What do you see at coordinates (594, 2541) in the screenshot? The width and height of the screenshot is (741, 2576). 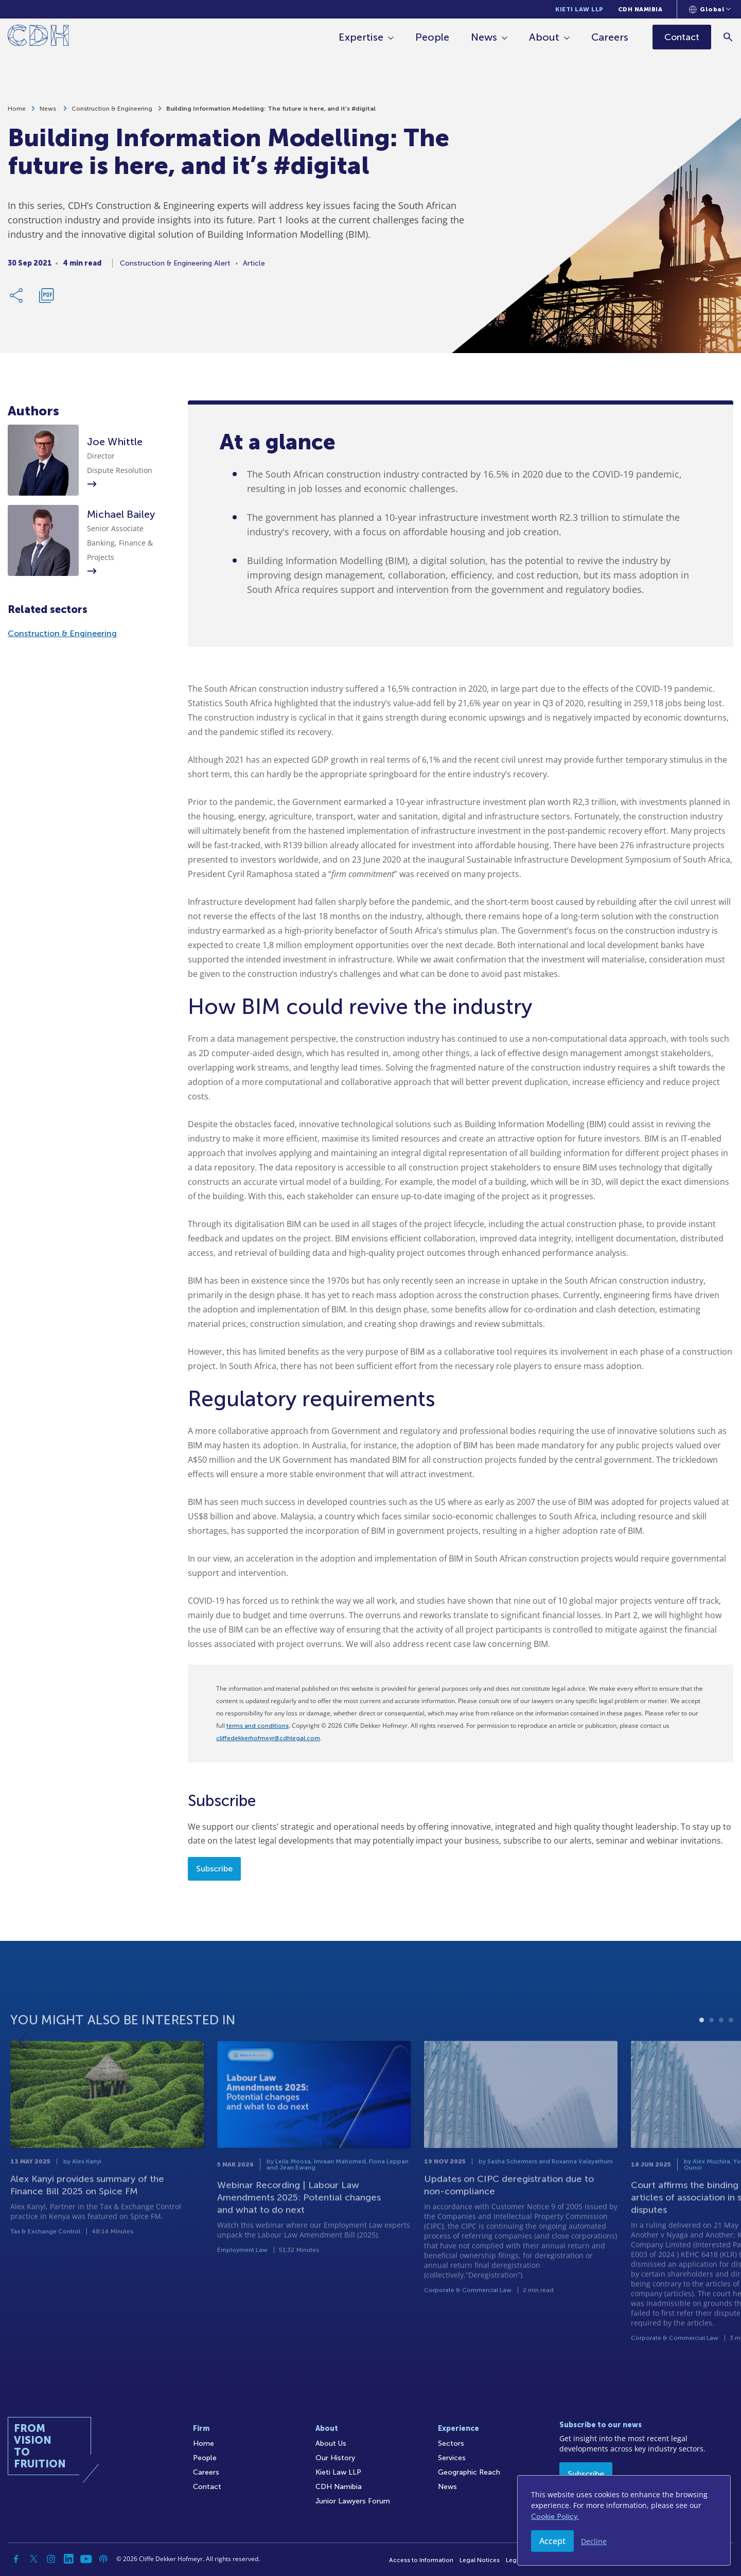 I see `Decline` at bounding box center [594, 2541].